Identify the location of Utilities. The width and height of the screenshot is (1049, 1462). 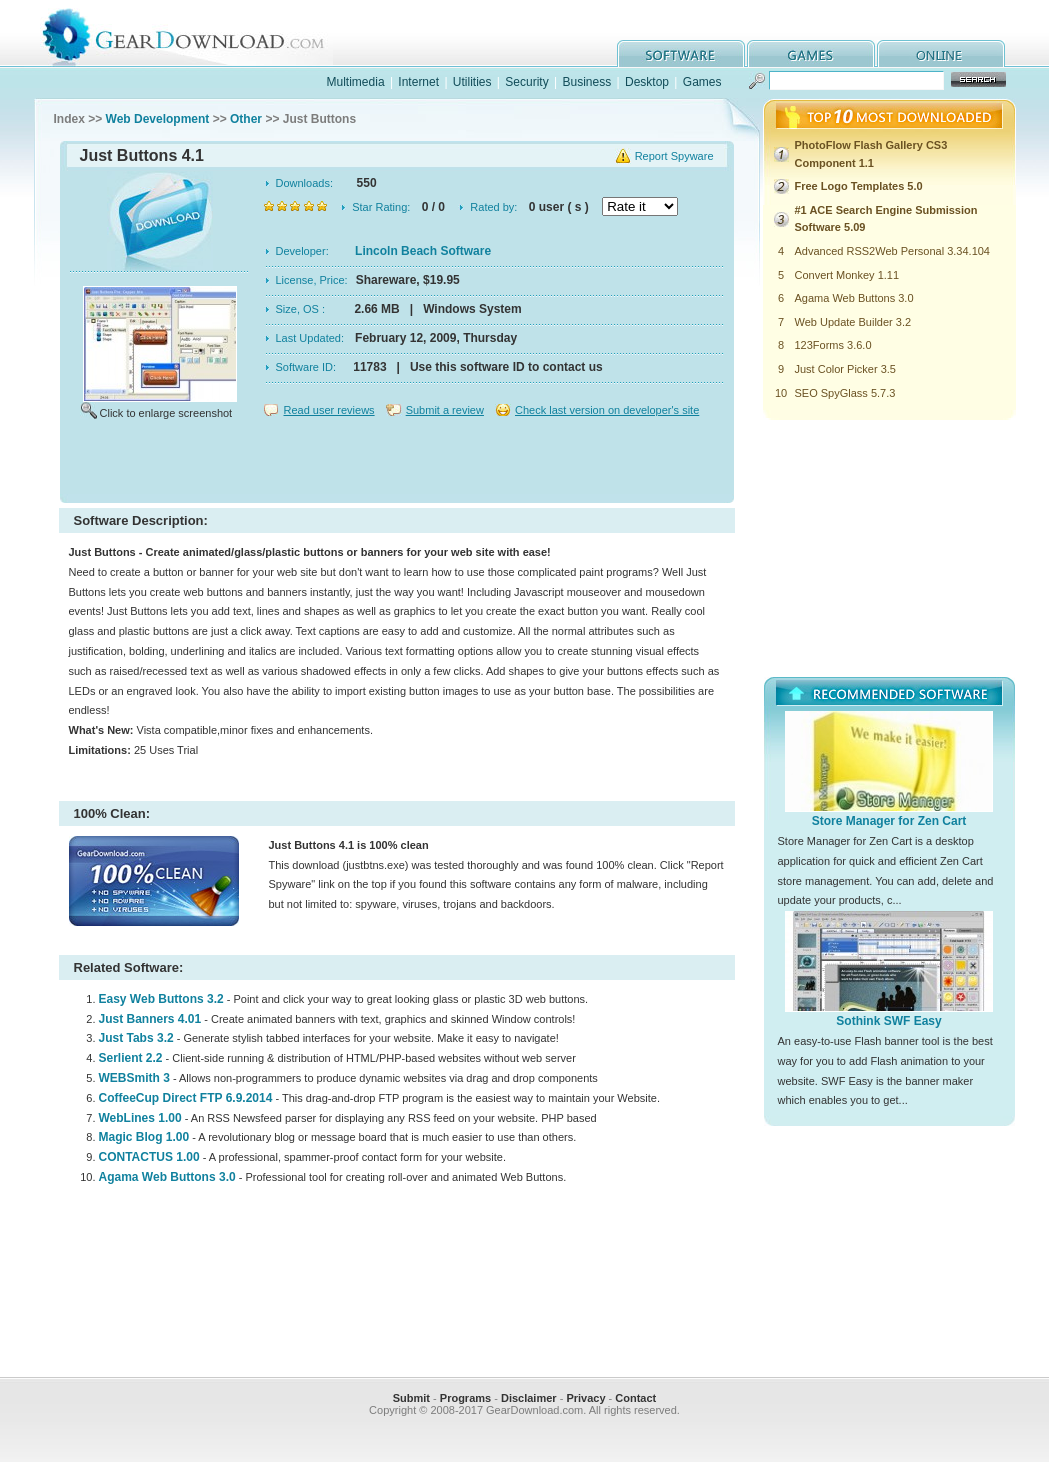
(472, 82).